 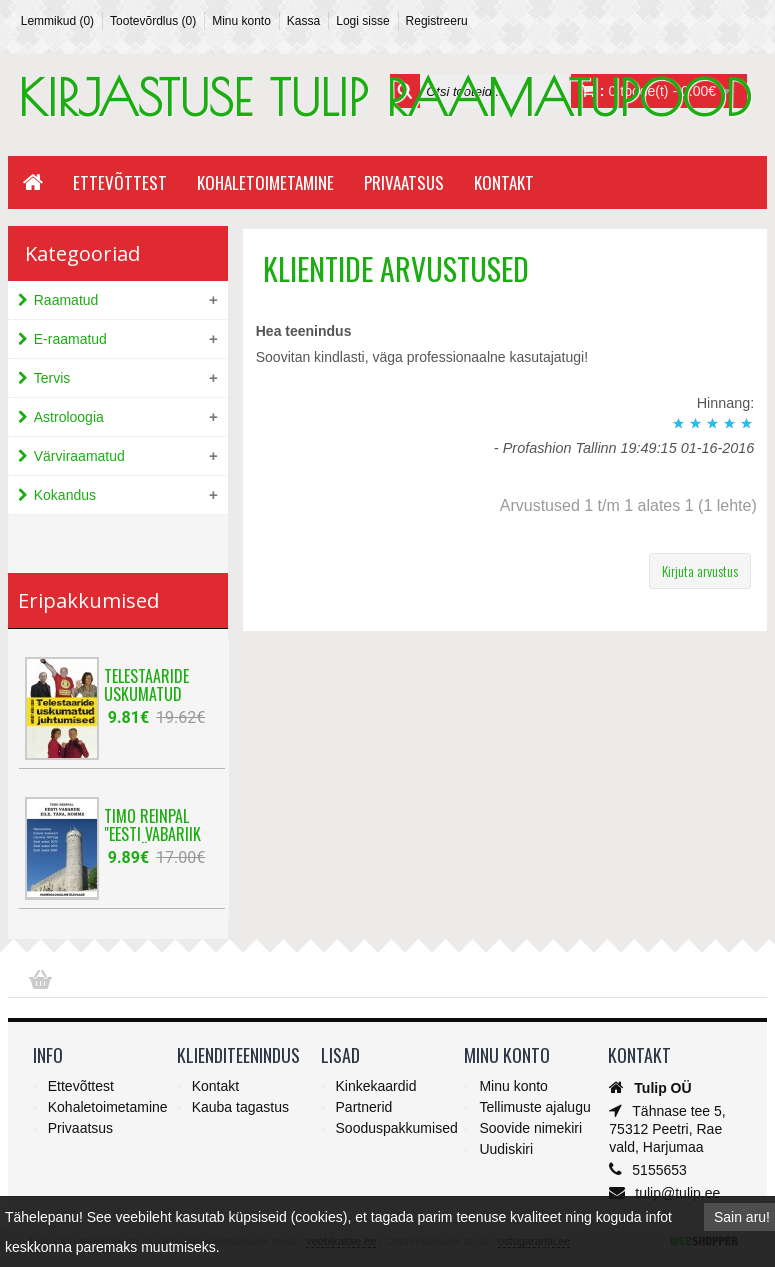 What do you see at coordinates (70, 339) in the screenshot?
I see `E-raamatud` at bounding box center [70, 339].